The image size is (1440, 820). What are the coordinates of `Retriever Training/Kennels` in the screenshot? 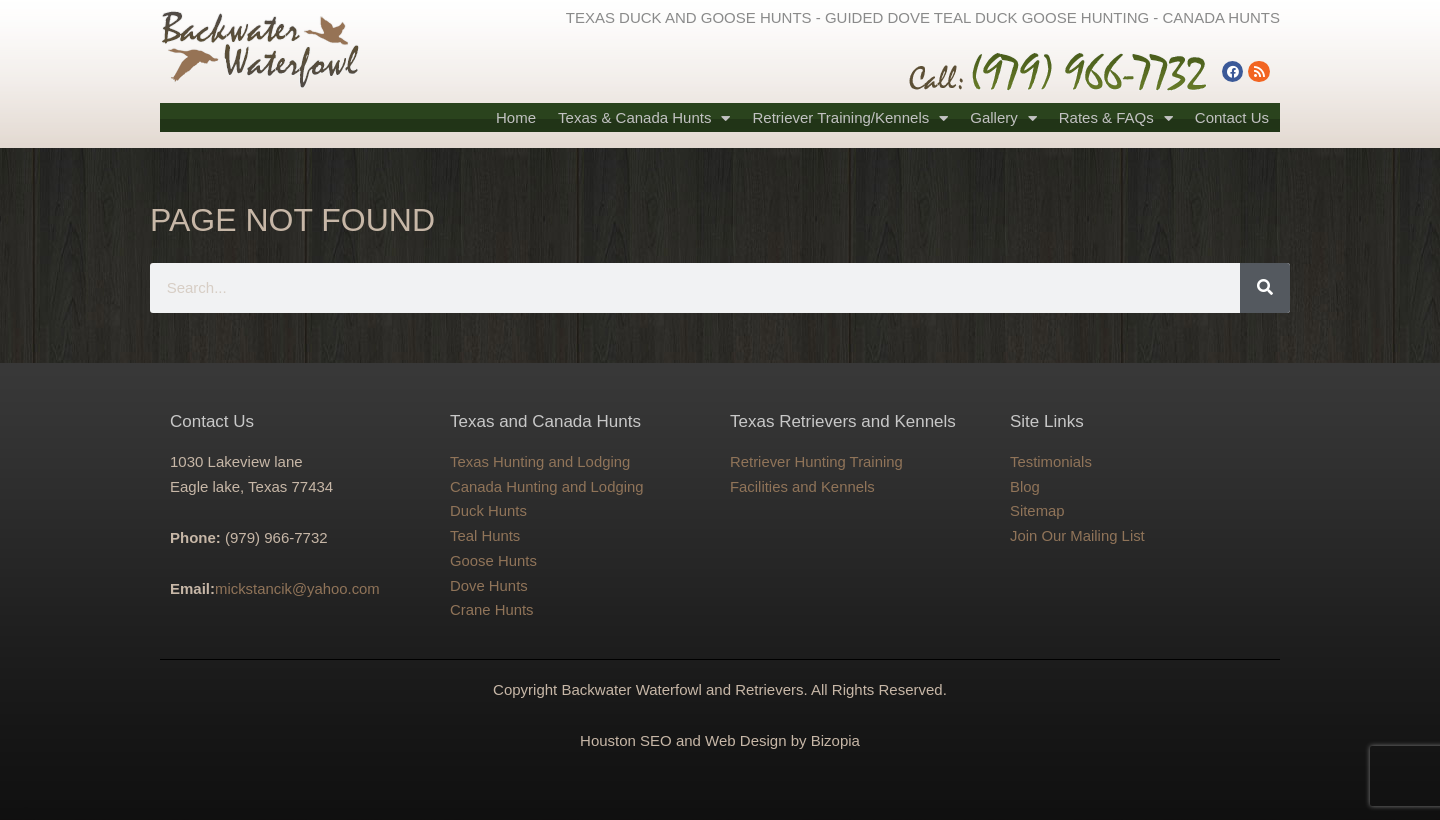 It's located at (850, 118).